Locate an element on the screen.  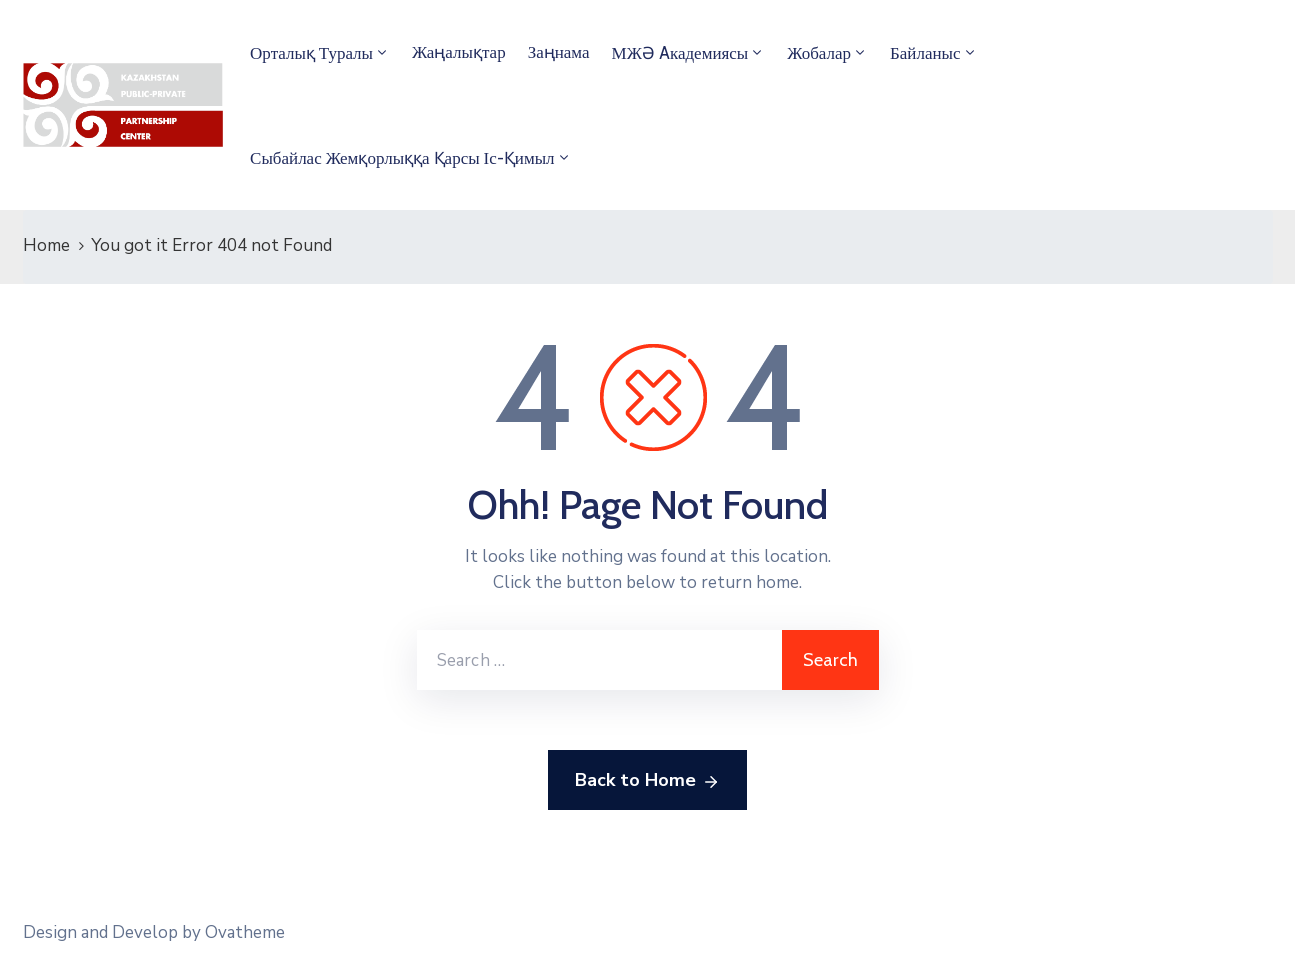
Жаңалықтар is located at coordinates (459, 52).